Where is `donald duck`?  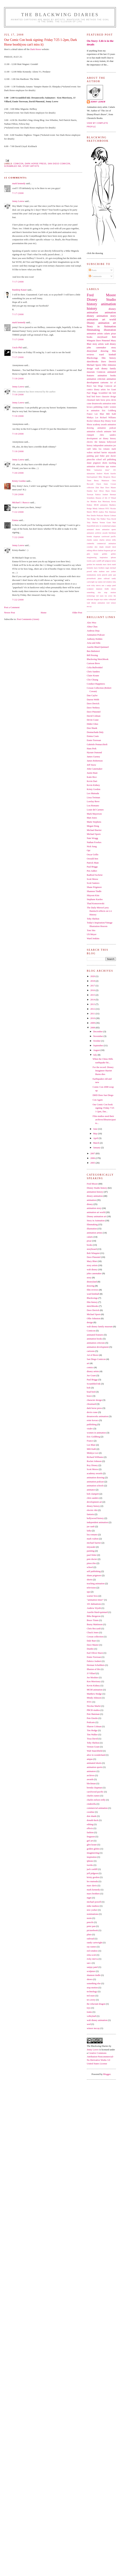
donald duck is located at coordinates (110, 547).